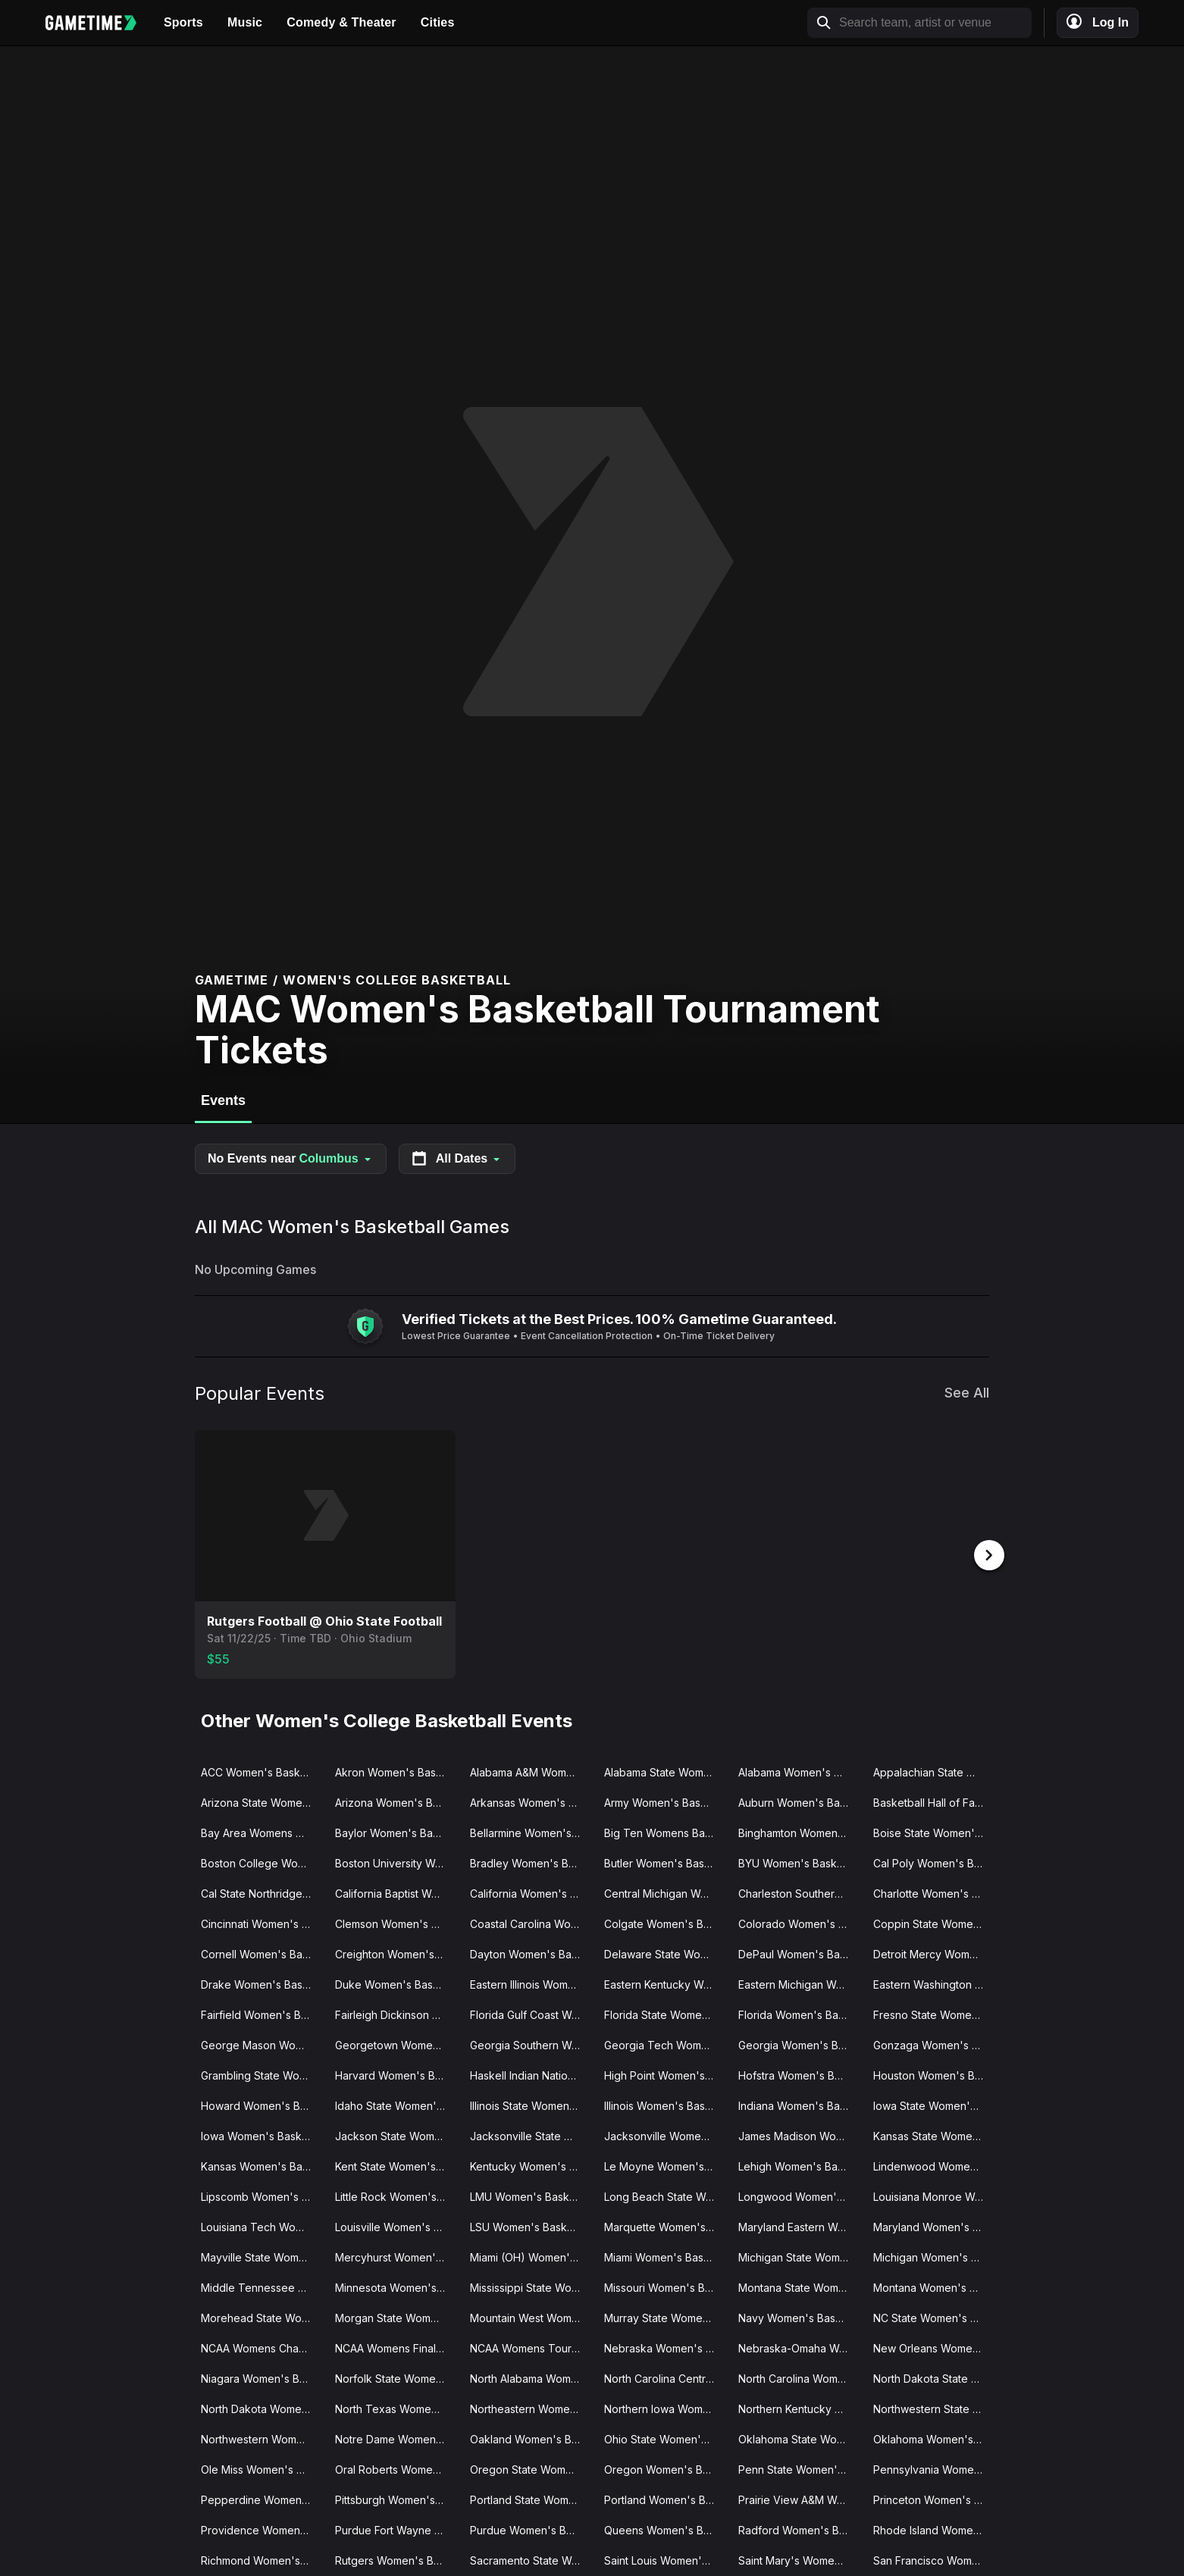 This screenshot has height=2576, width=1184. I want to click on California Baptist Women's Basketball, so click(396, 1892).